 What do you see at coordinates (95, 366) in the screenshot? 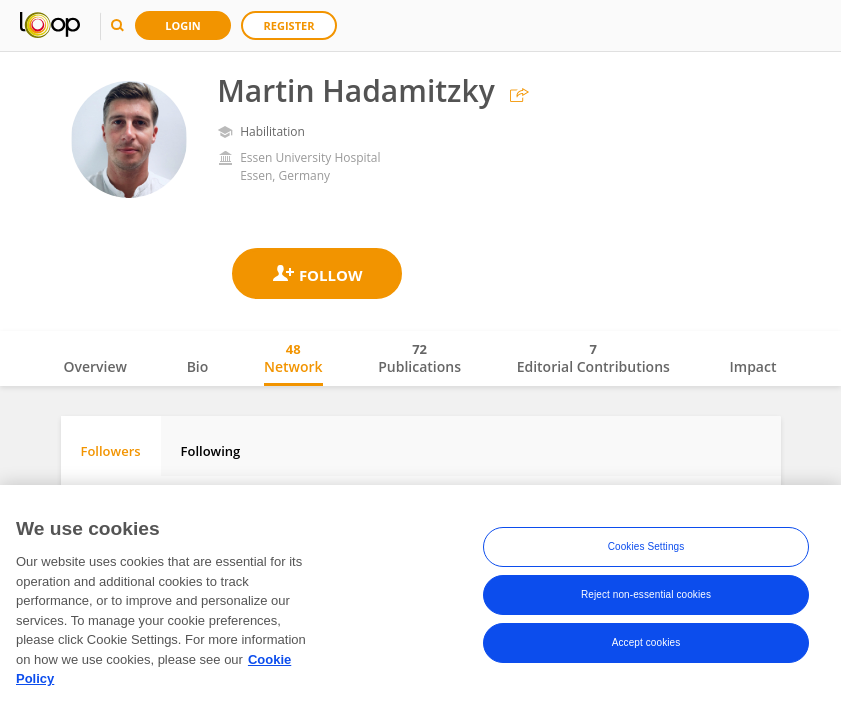
I see `Overview` at bounding box center [95, 366].